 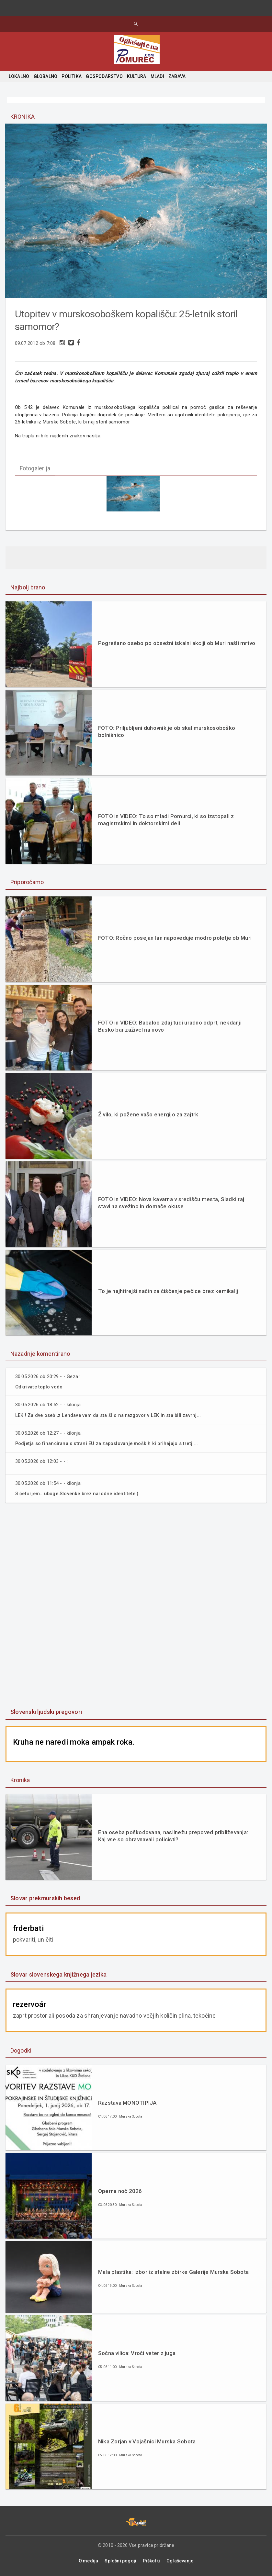 What do you see at coordinates (46, 76) in the screenshot?
I see `GLOBALNO` at bounding box center [46, 76].